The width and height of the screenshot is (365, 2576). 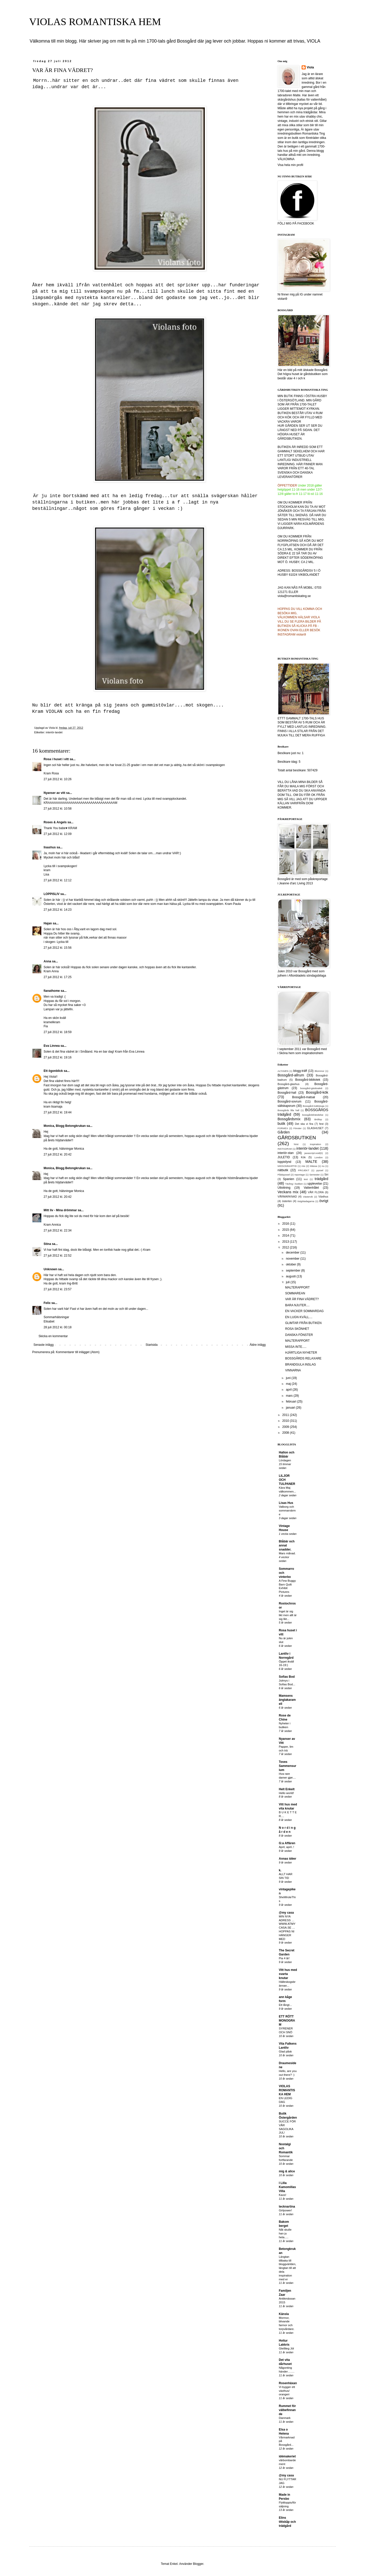 What do you see at coordinates (290, 165) in the screenshot?
I see `Visa hela min profil` at bounding box center [290, 165].